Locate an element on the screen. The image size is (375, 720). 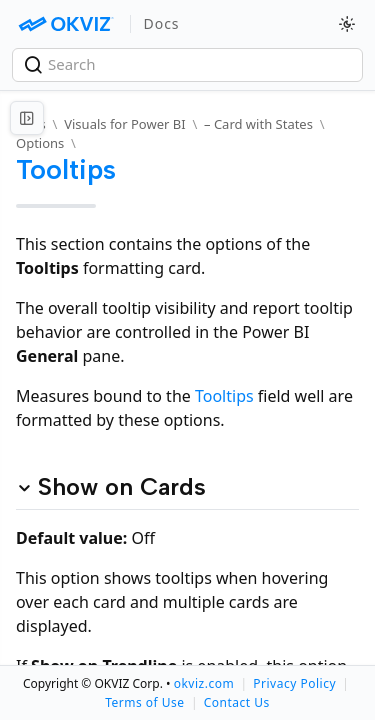
okviz.com is located at coordinates (204, 683).